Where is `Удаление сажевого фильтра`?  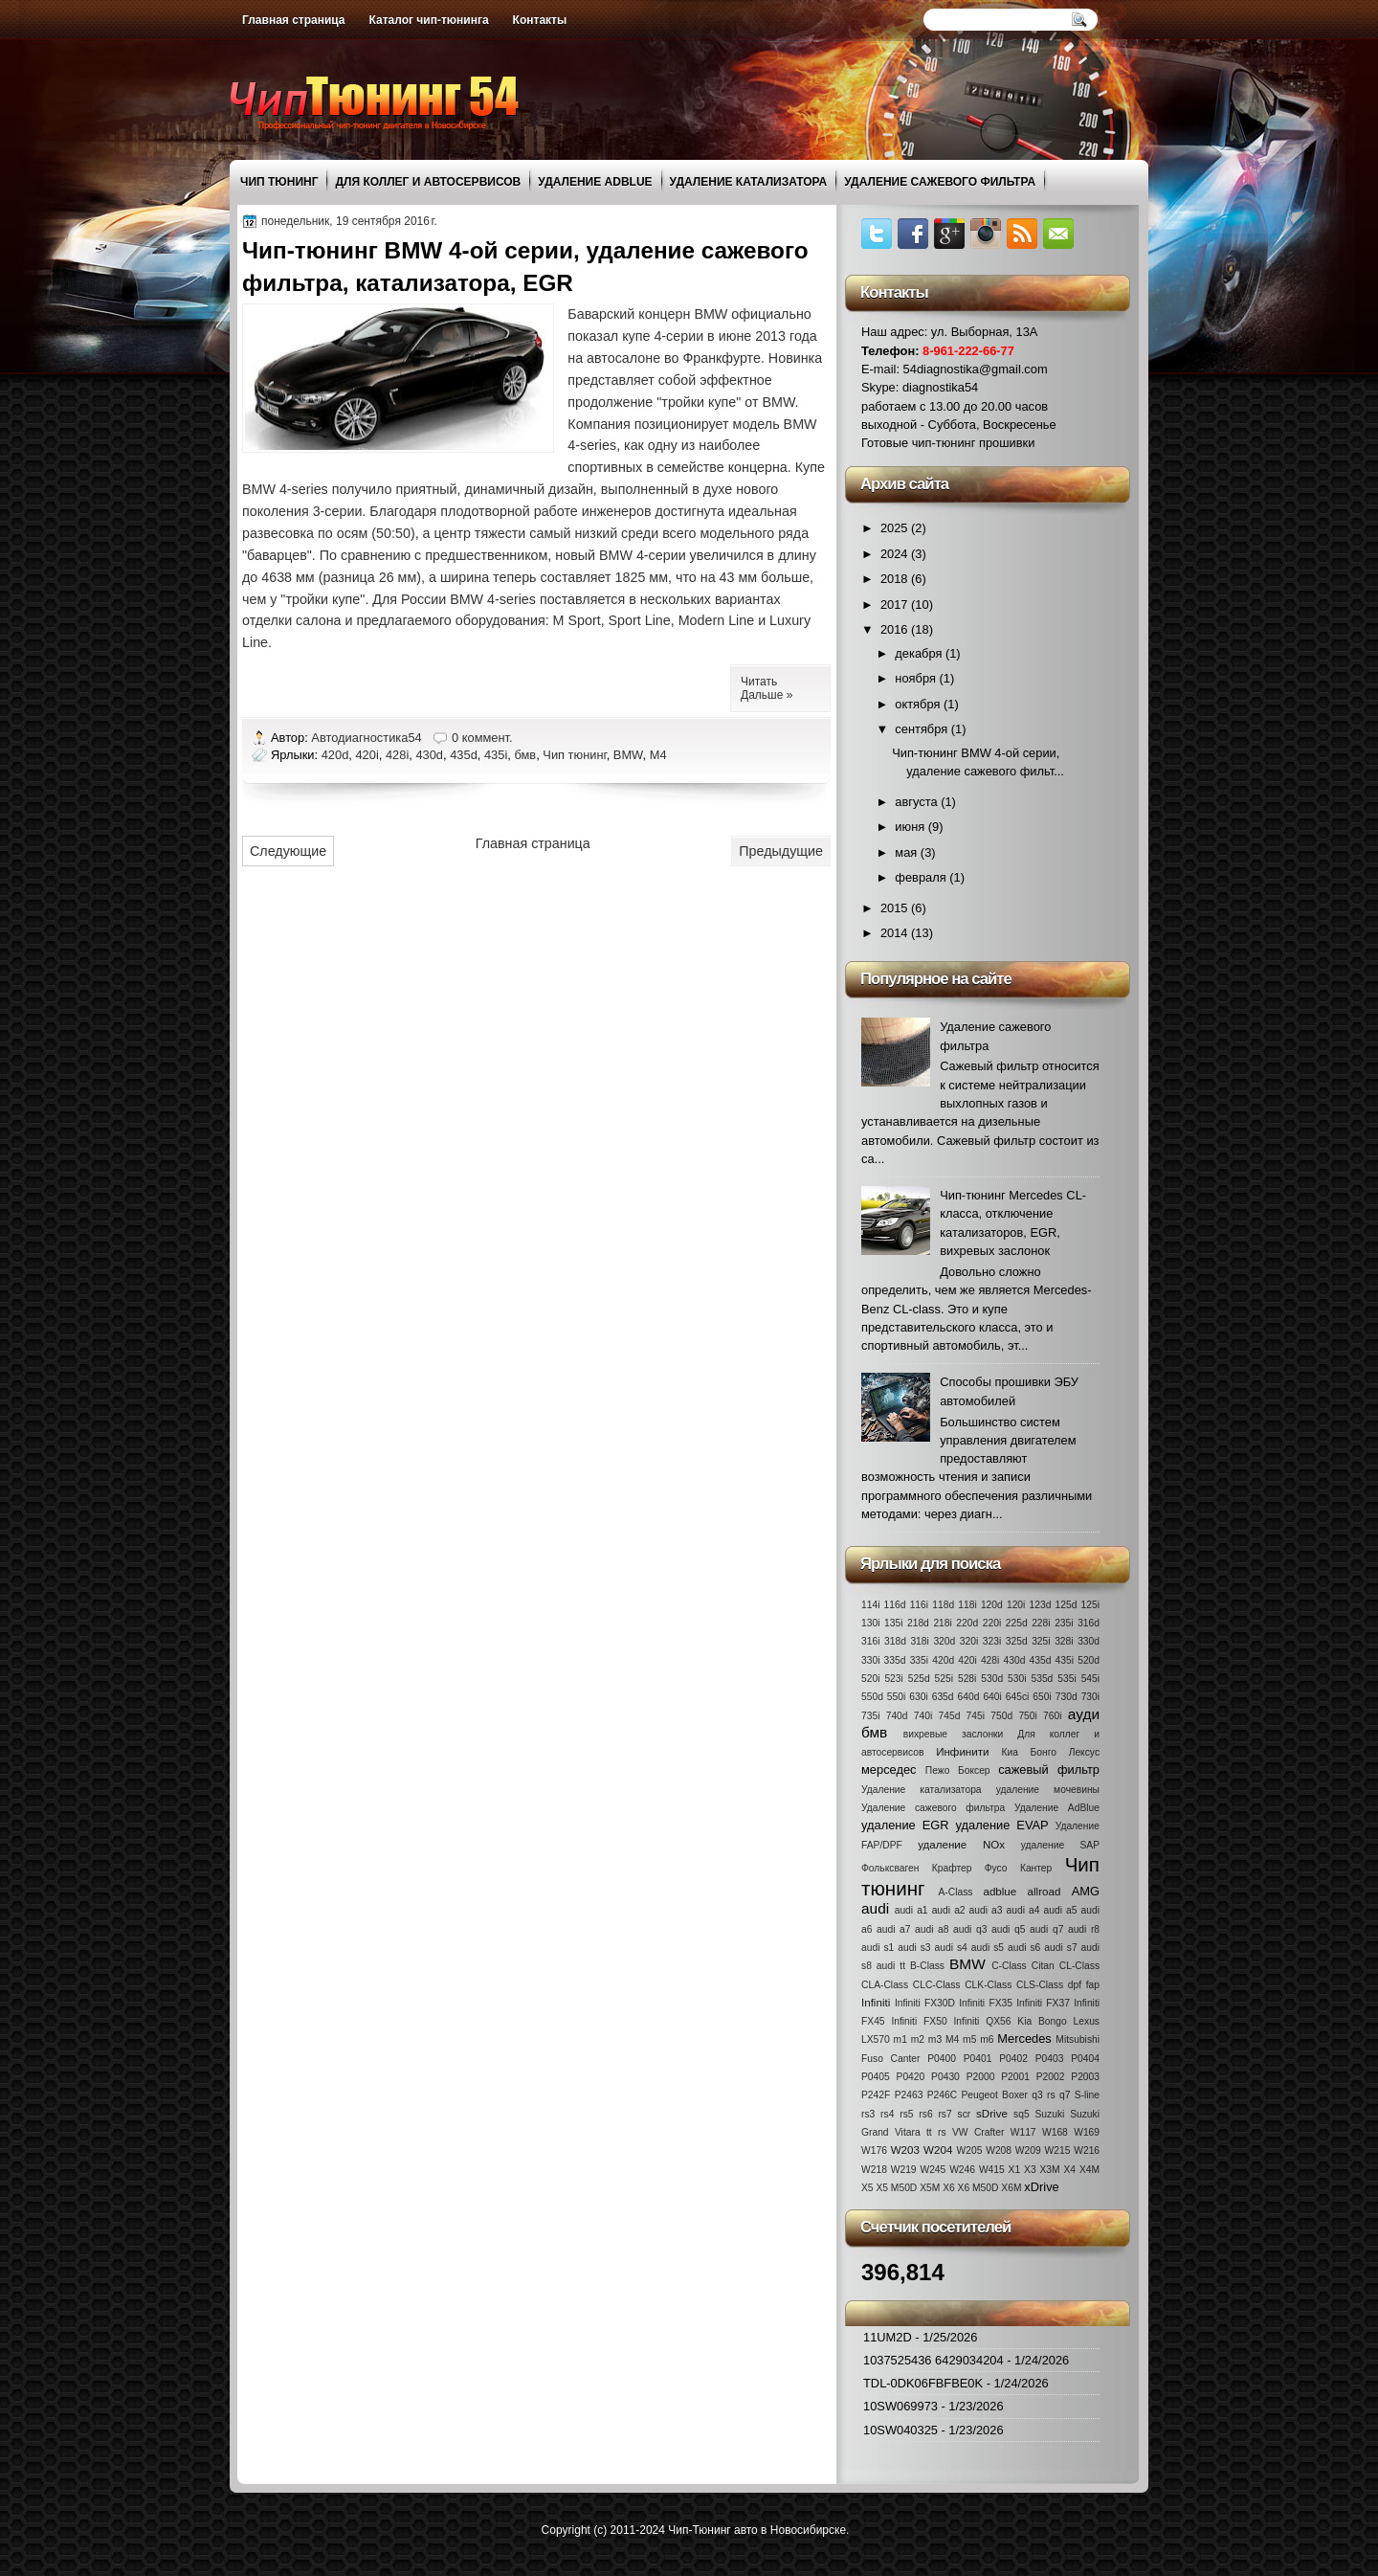 Удаление сажевого фильтра is located at coordinates (939, 182).